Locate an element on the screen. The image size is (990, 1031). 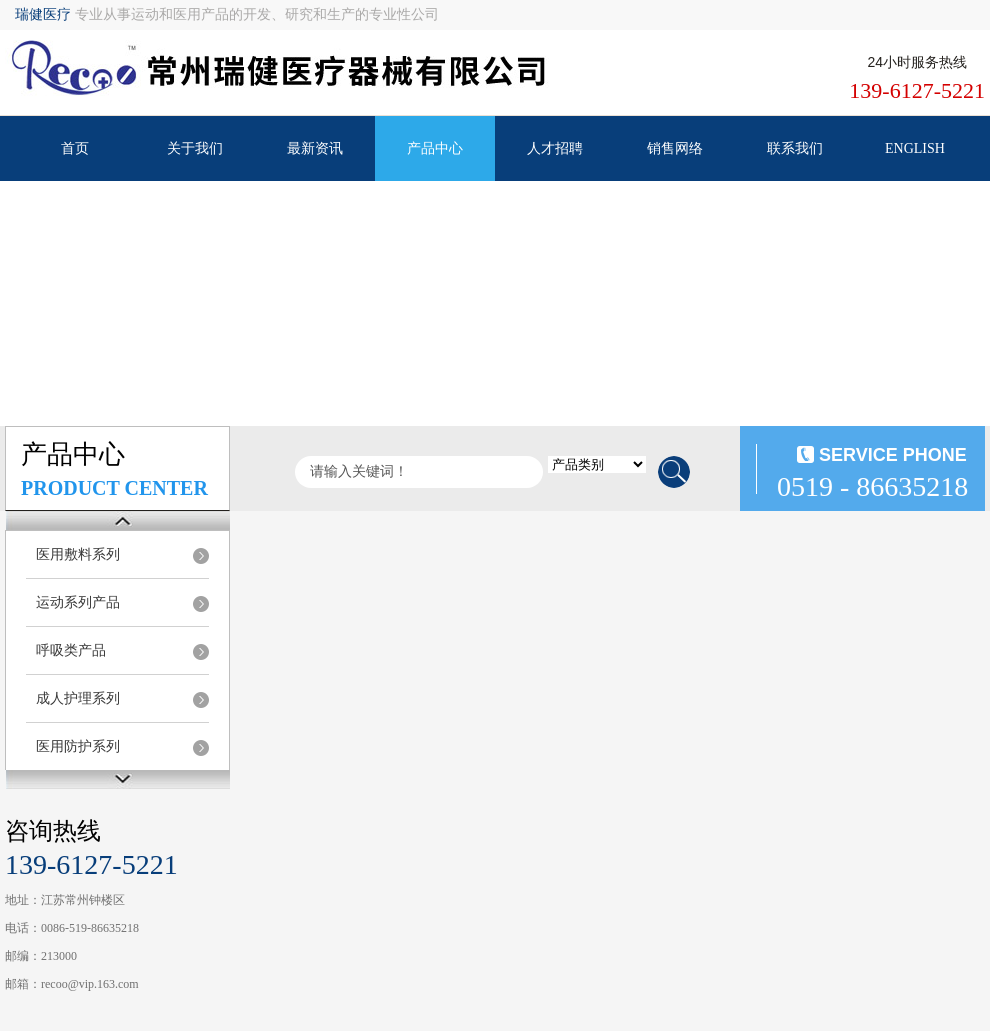
销售网络 is located at coordinates (675, 148).